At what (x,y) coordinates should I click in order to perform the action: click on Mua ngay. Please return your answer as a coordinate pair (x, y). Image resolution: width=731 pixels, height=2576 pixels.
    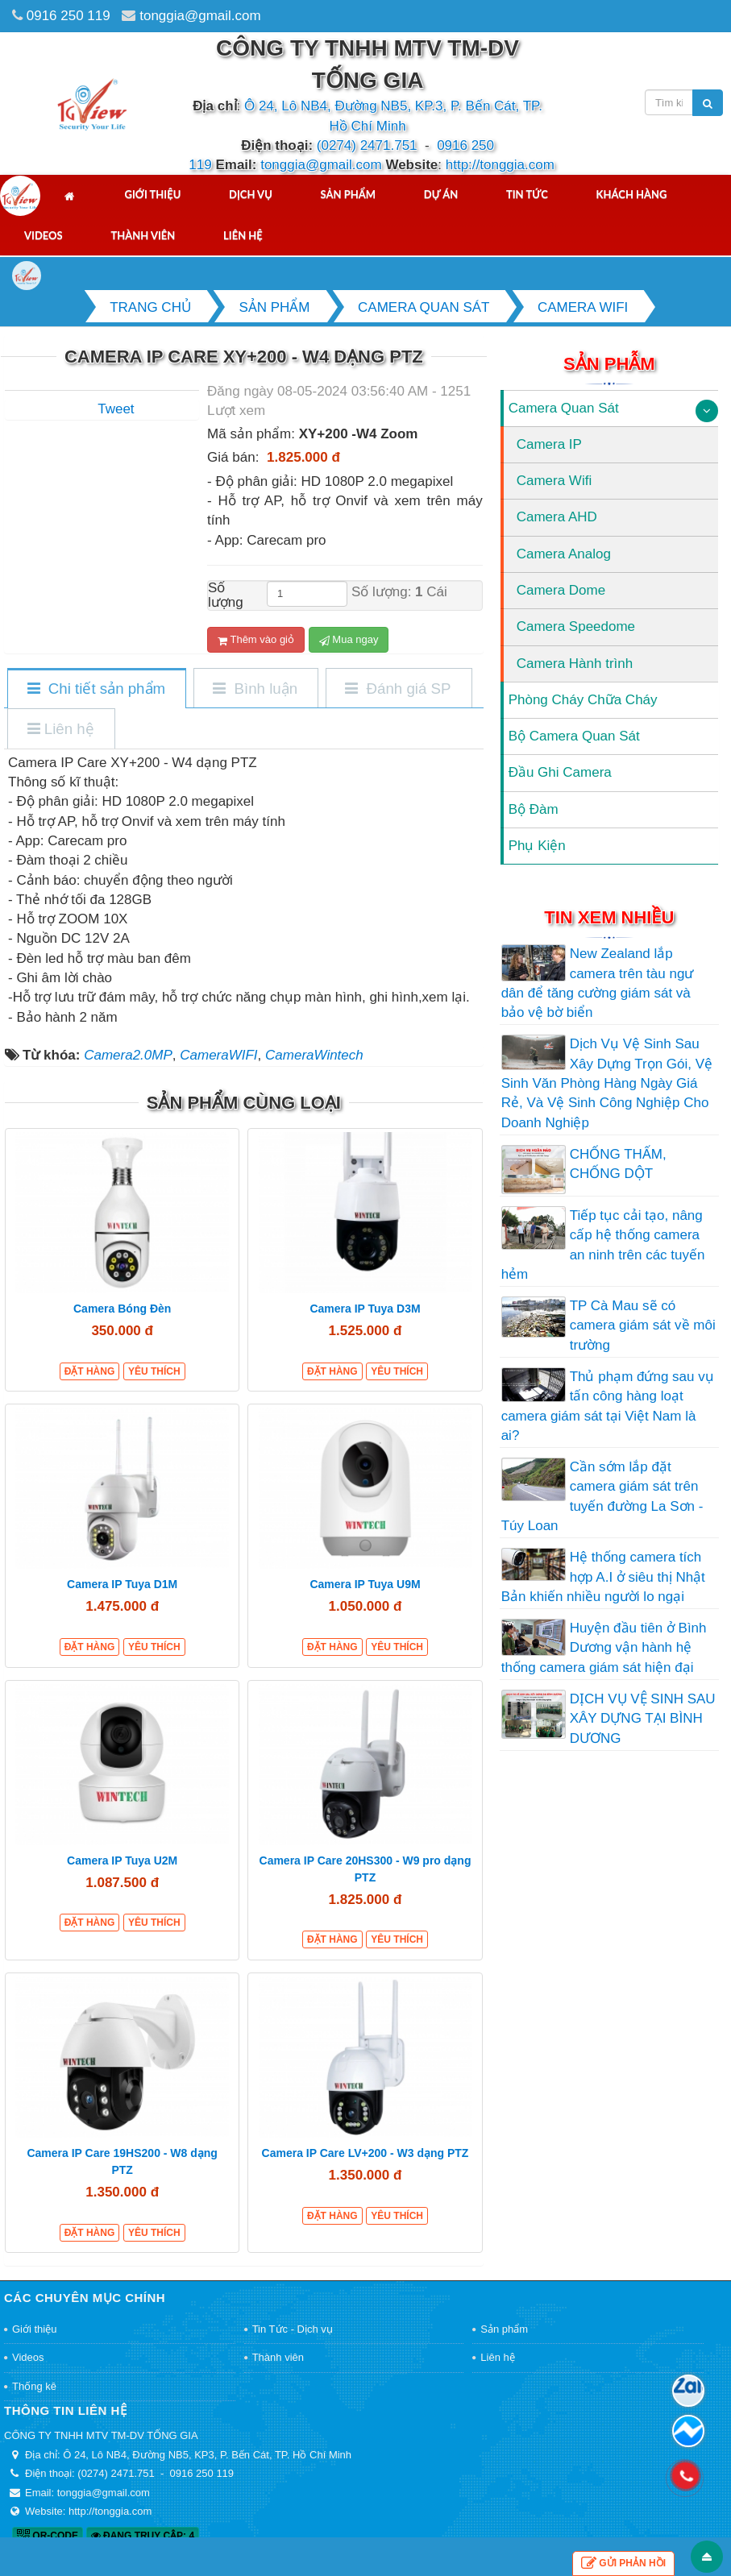
    Looking at the image, I should click on (349, 639).